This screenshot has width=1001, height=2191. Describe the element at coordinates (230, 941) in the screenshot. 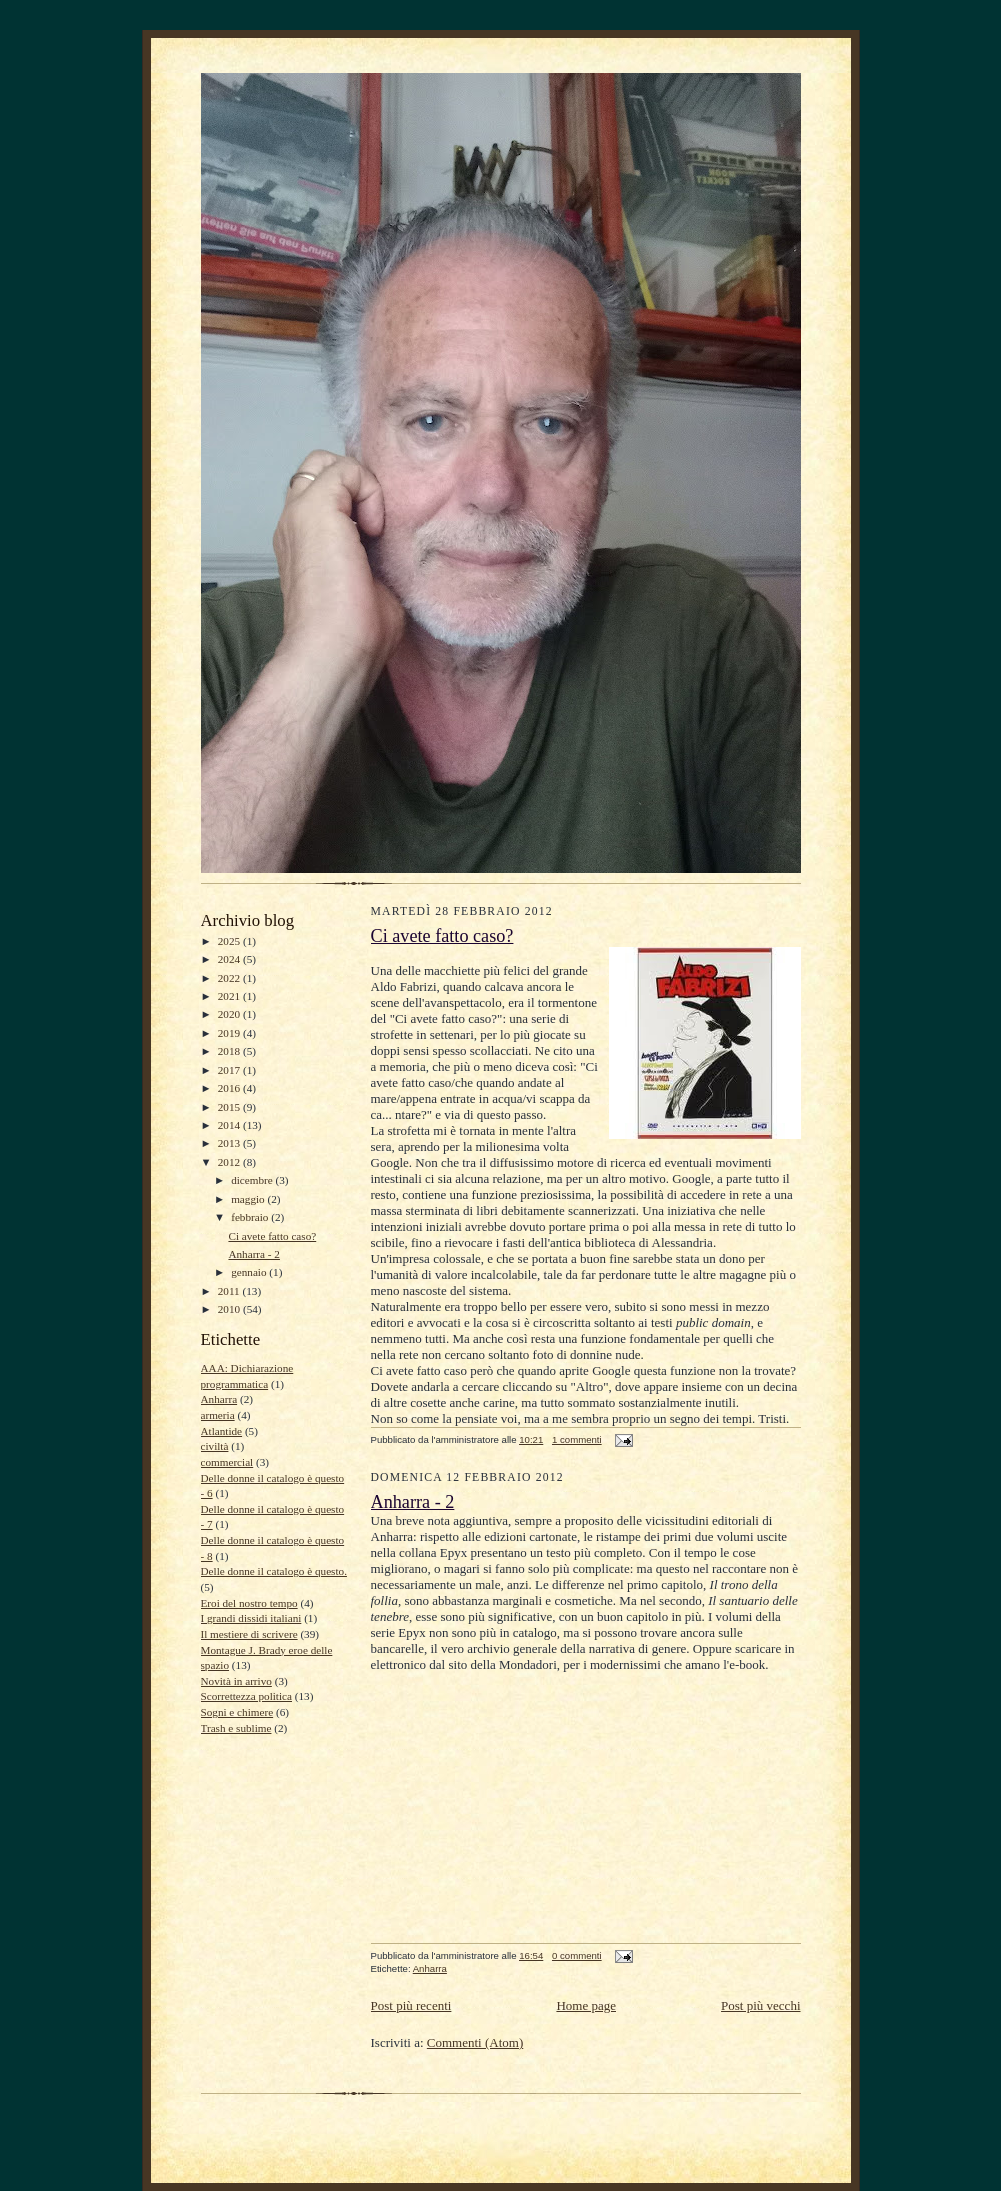

I see `2025` at that location.